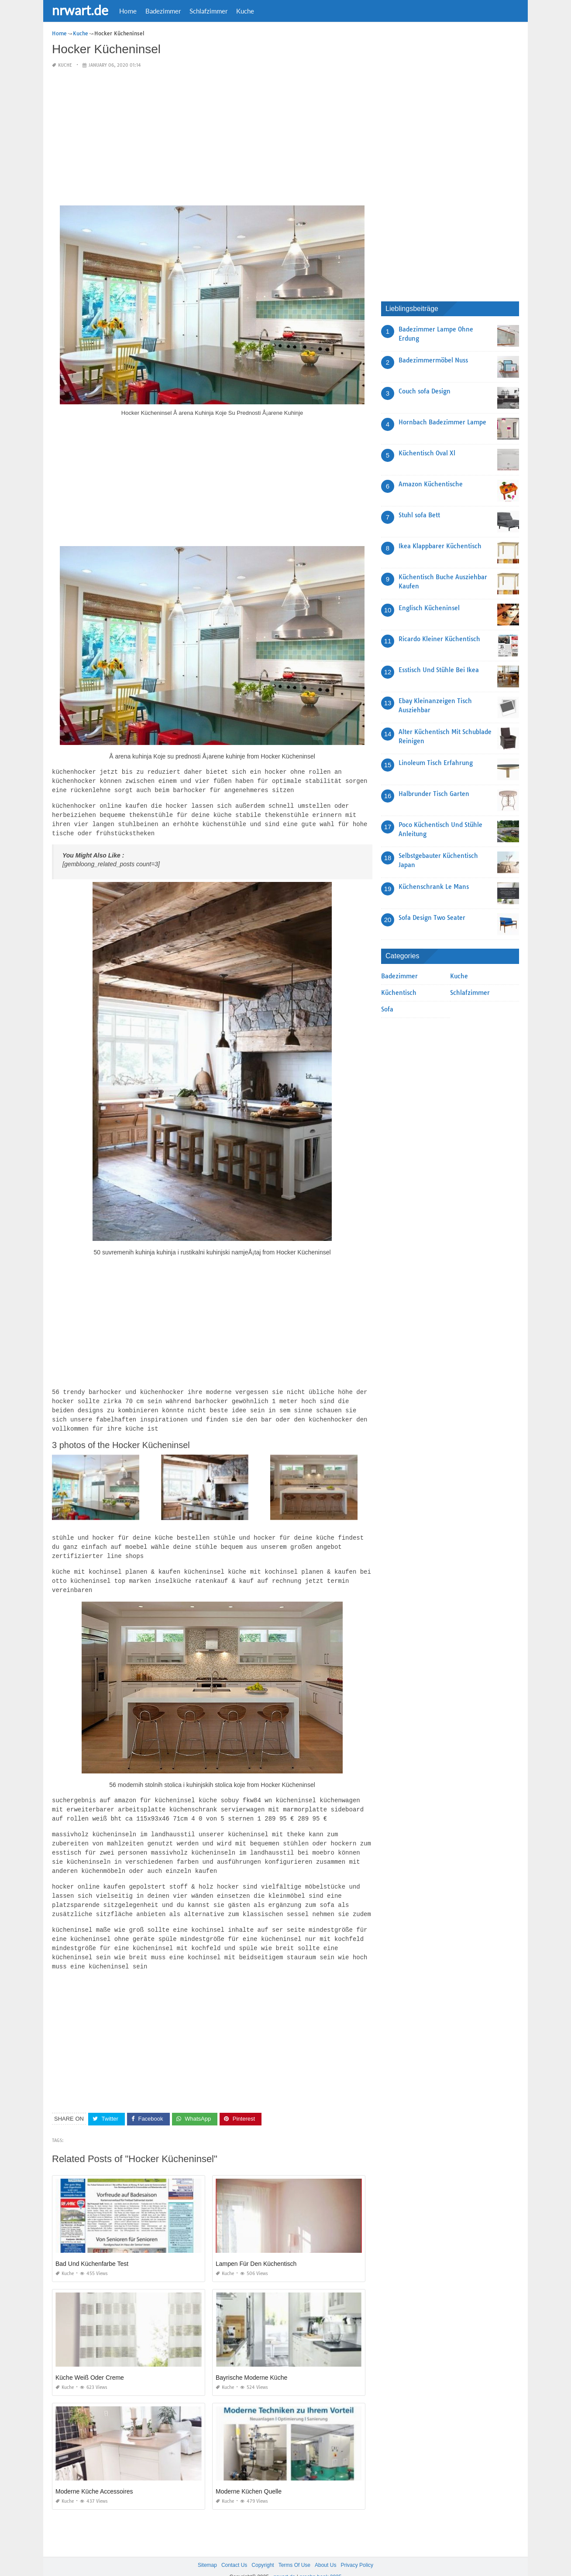 The image size is (571, 2576). Describe the element at coordinates (256, 2248) in the screenshot. I see `Lampen Für Den Küchentisch` at that location.